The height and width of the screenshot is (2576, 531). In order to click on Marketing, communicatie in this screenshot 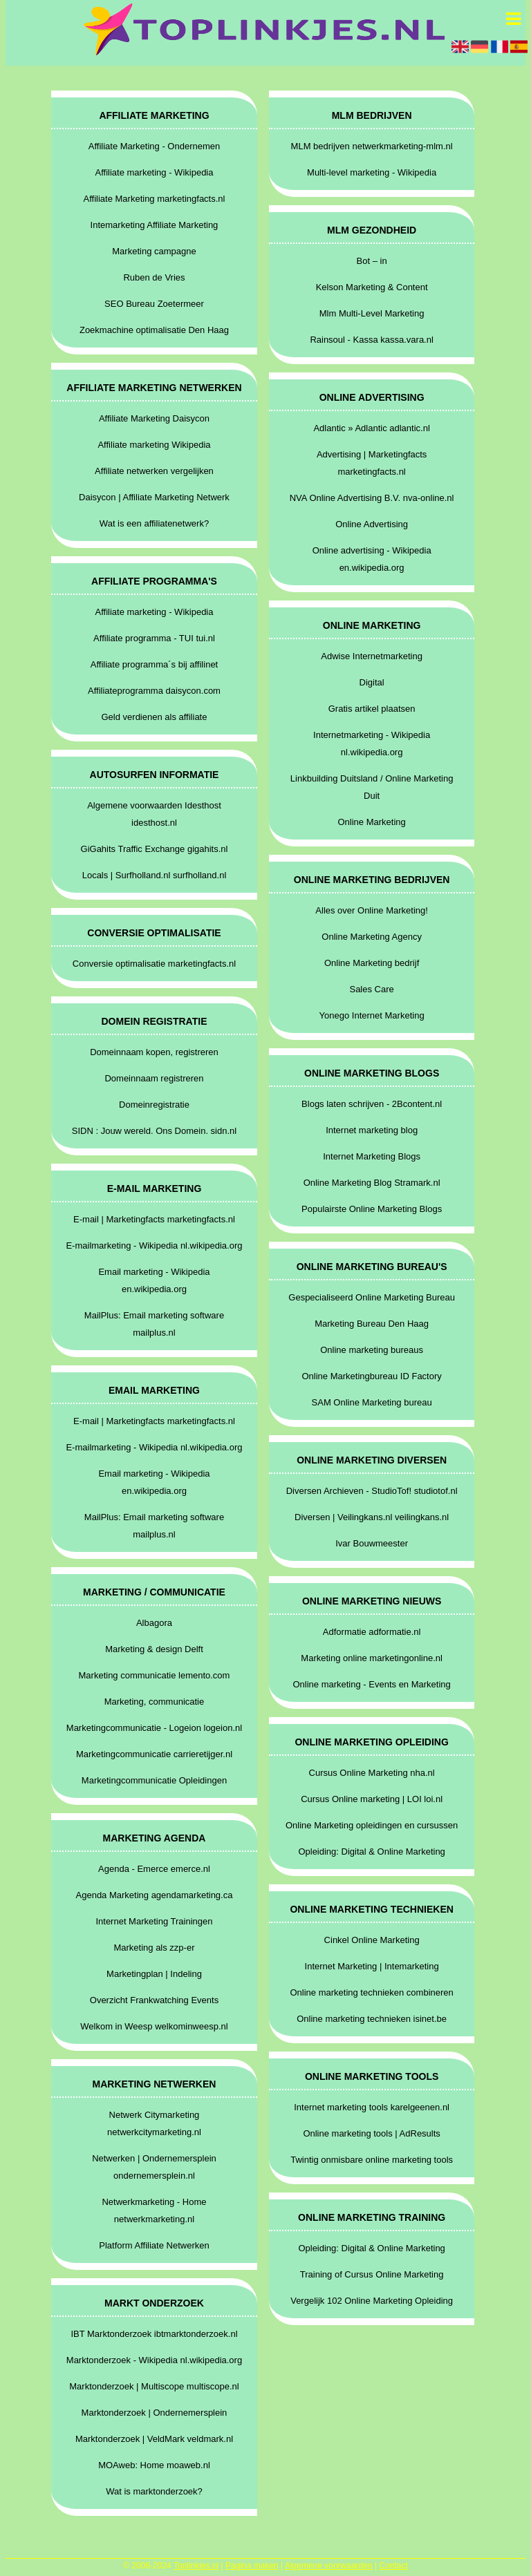, I will do `click(154, 1701)`.